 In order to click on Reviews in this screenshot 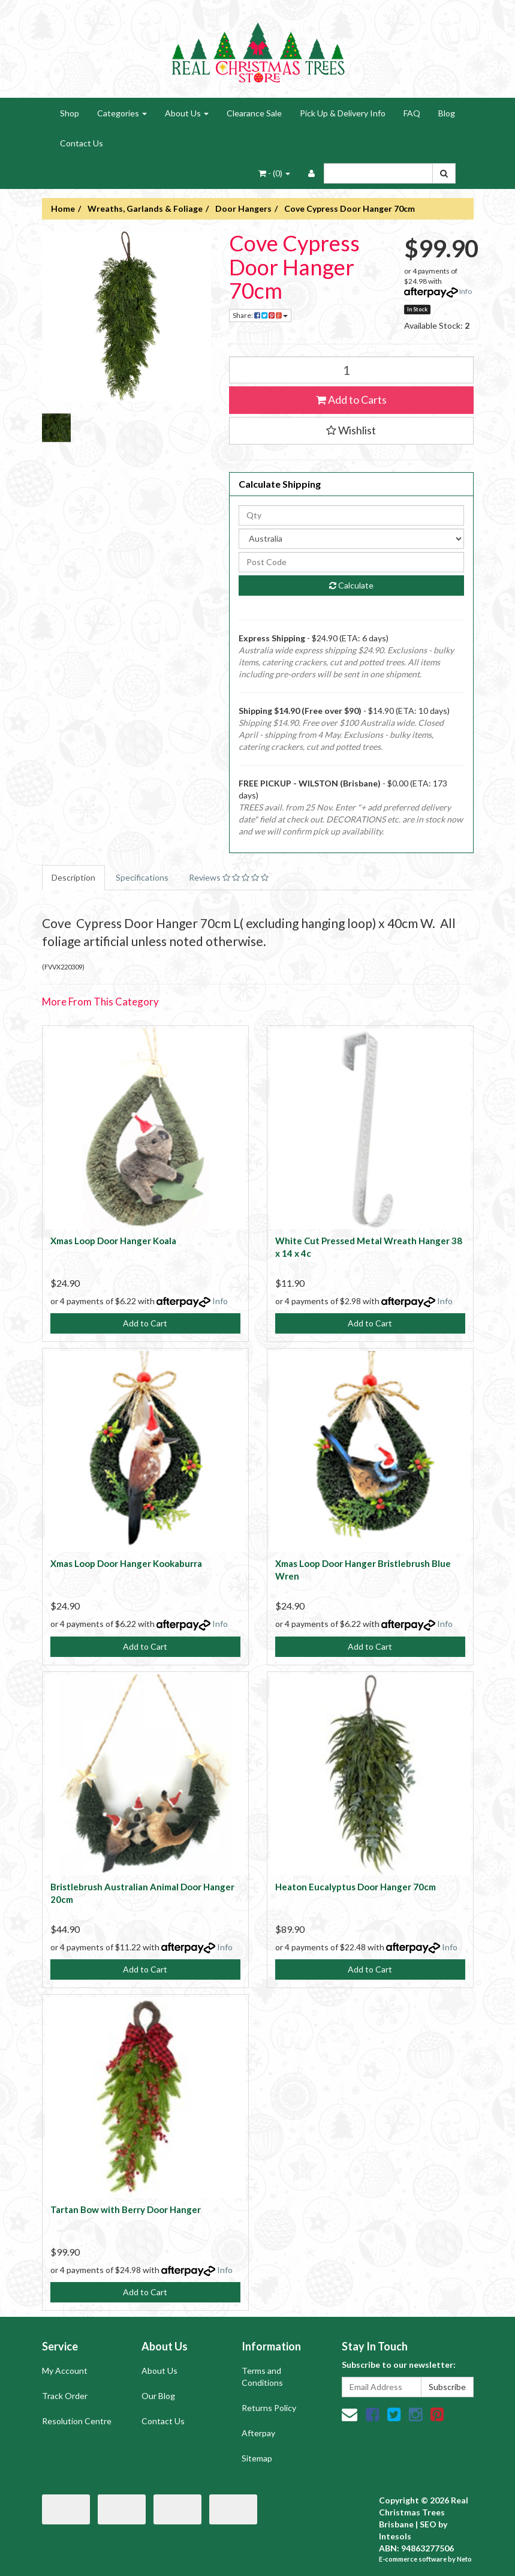, I will do `click(229, 877)`.